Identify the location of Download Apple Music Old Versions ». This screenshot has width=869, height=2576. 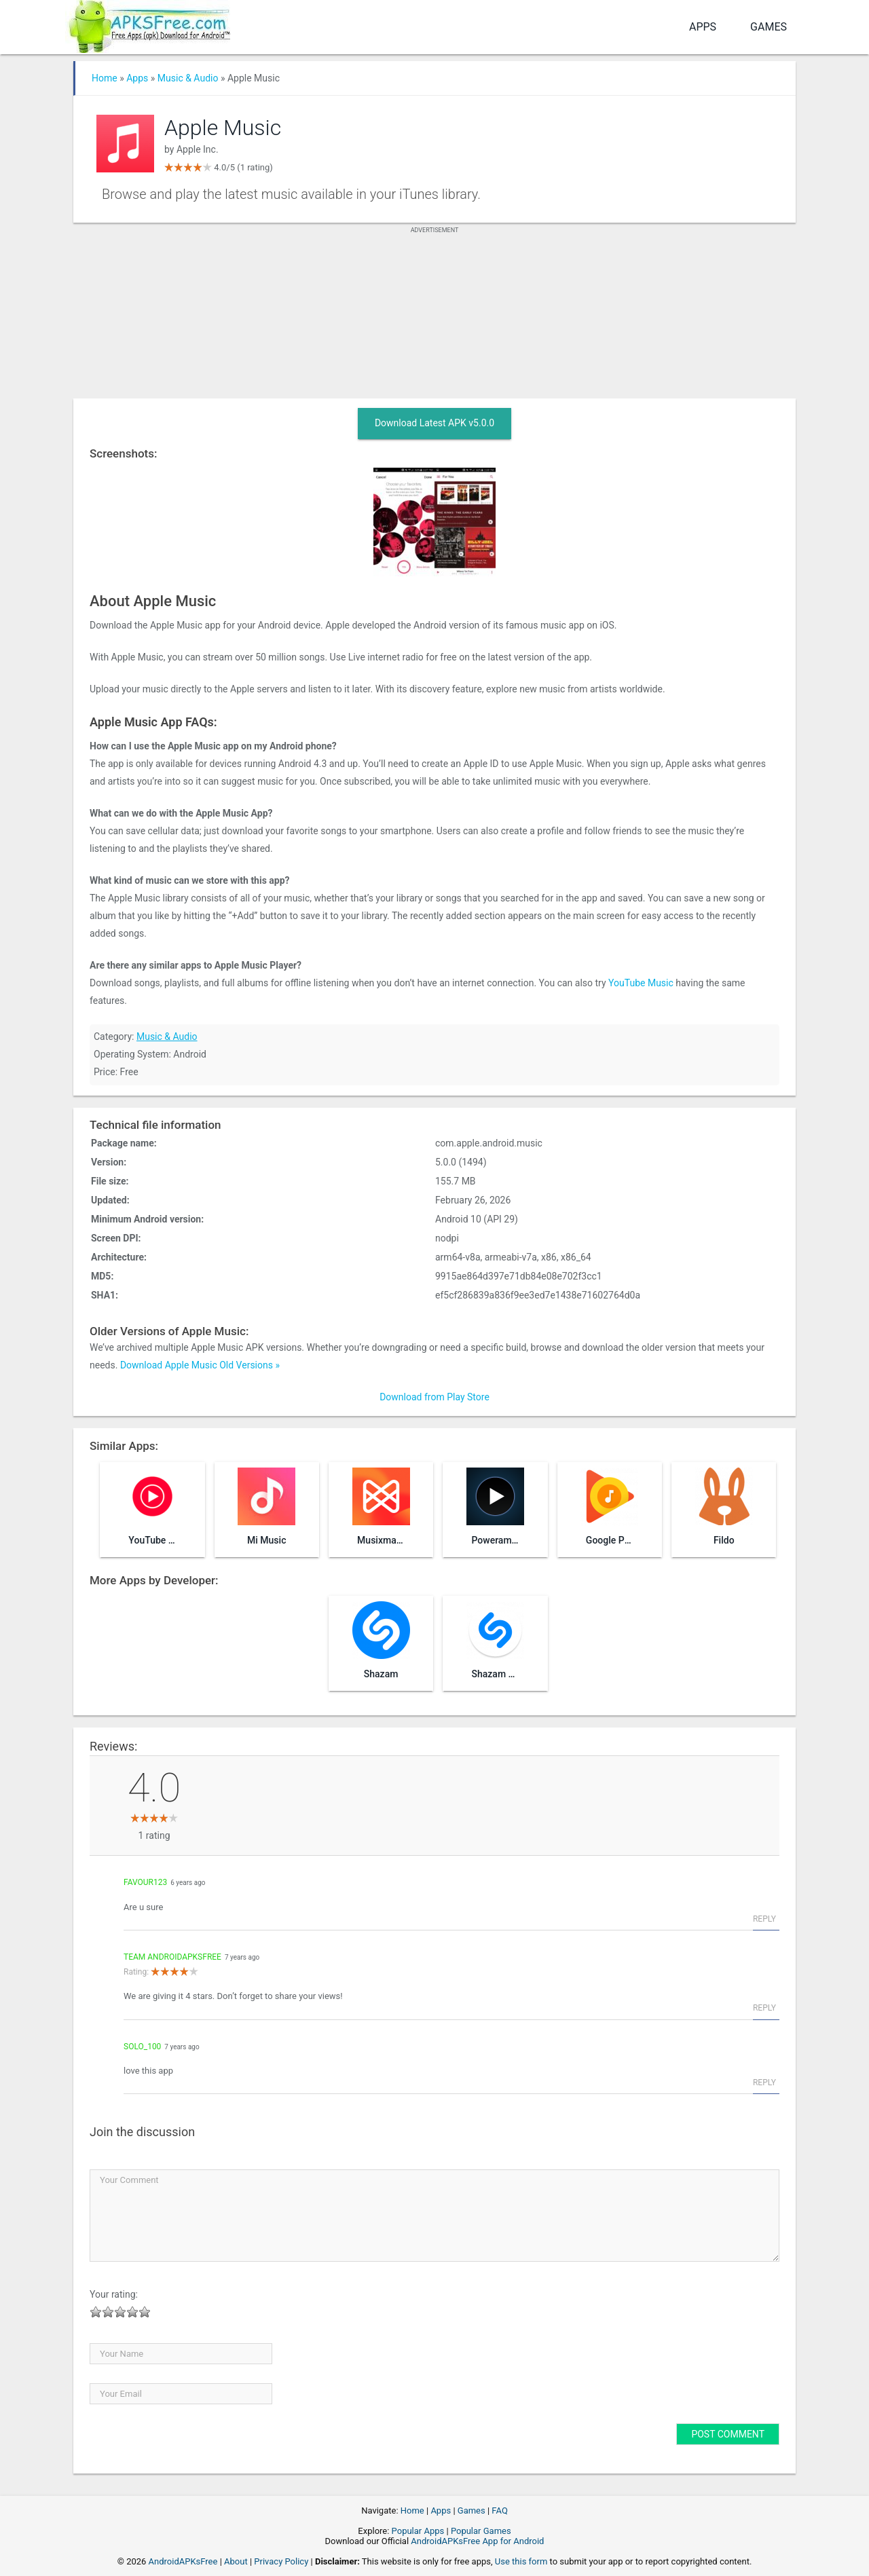
(200, 1365).